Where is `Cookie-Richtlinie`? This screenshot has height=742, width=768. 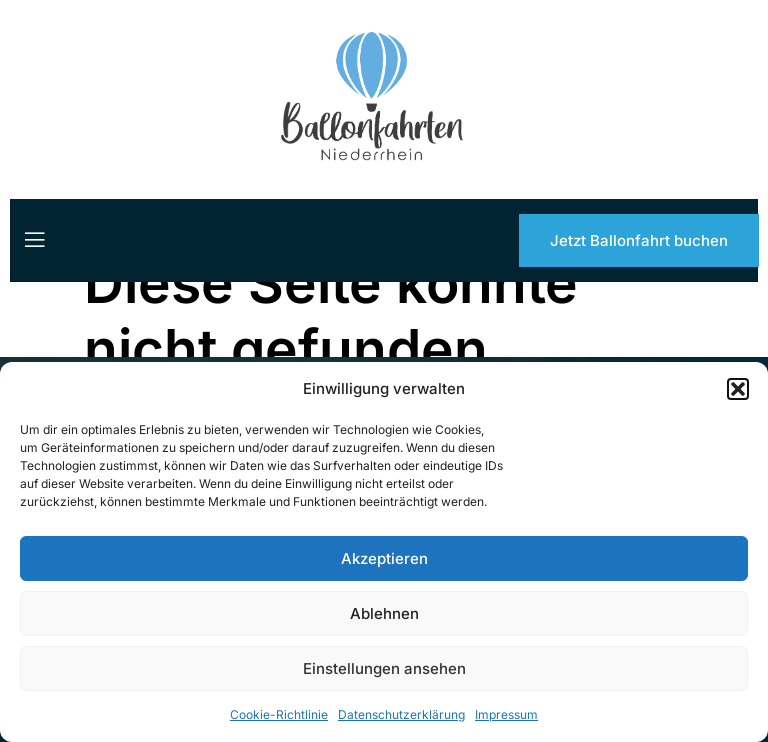
Cookie-Richtlinie is located at coordinates (279, 714).